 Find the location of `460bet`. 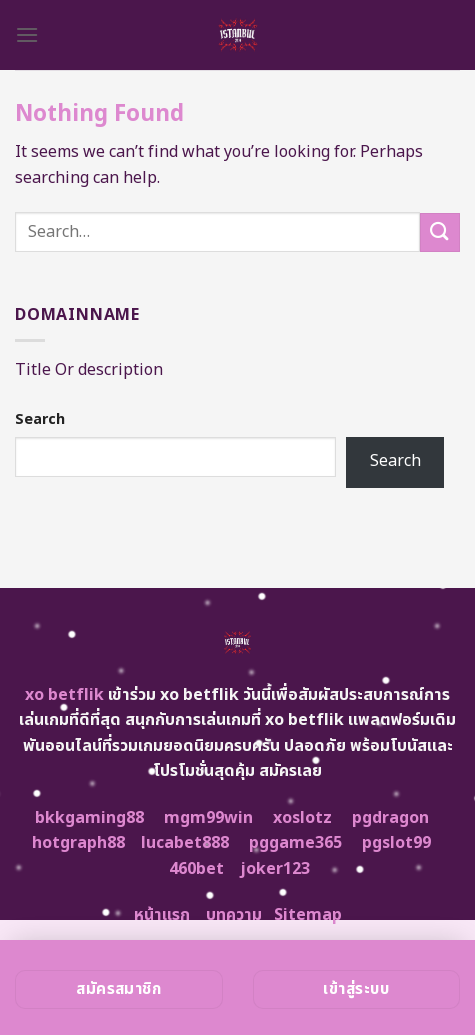

460bet is located at coordinates (196, 869).